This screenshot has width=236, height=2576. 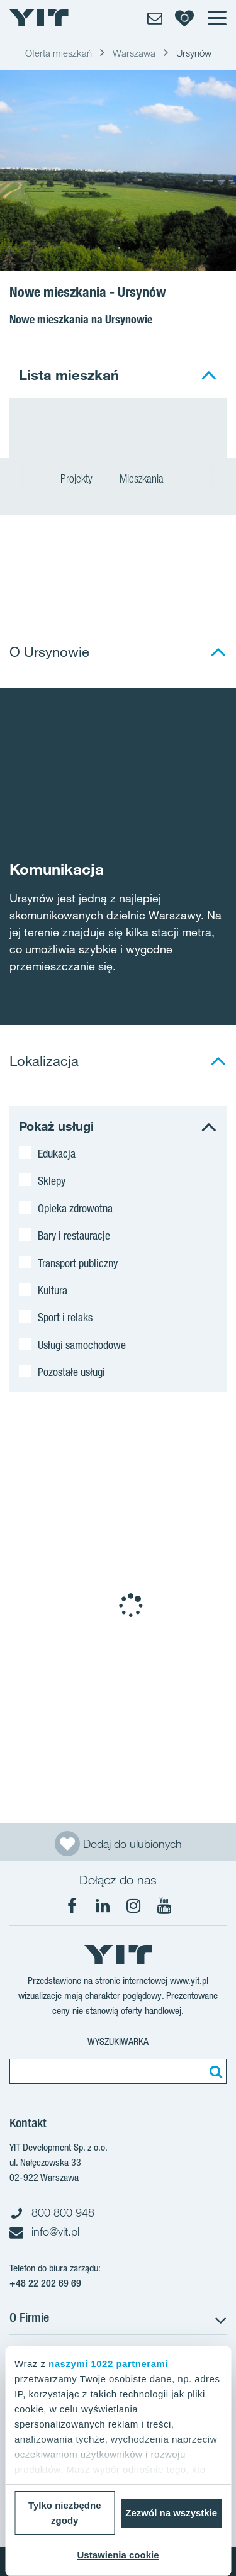 I want to click on Projekty, so click(x=76, y=480).